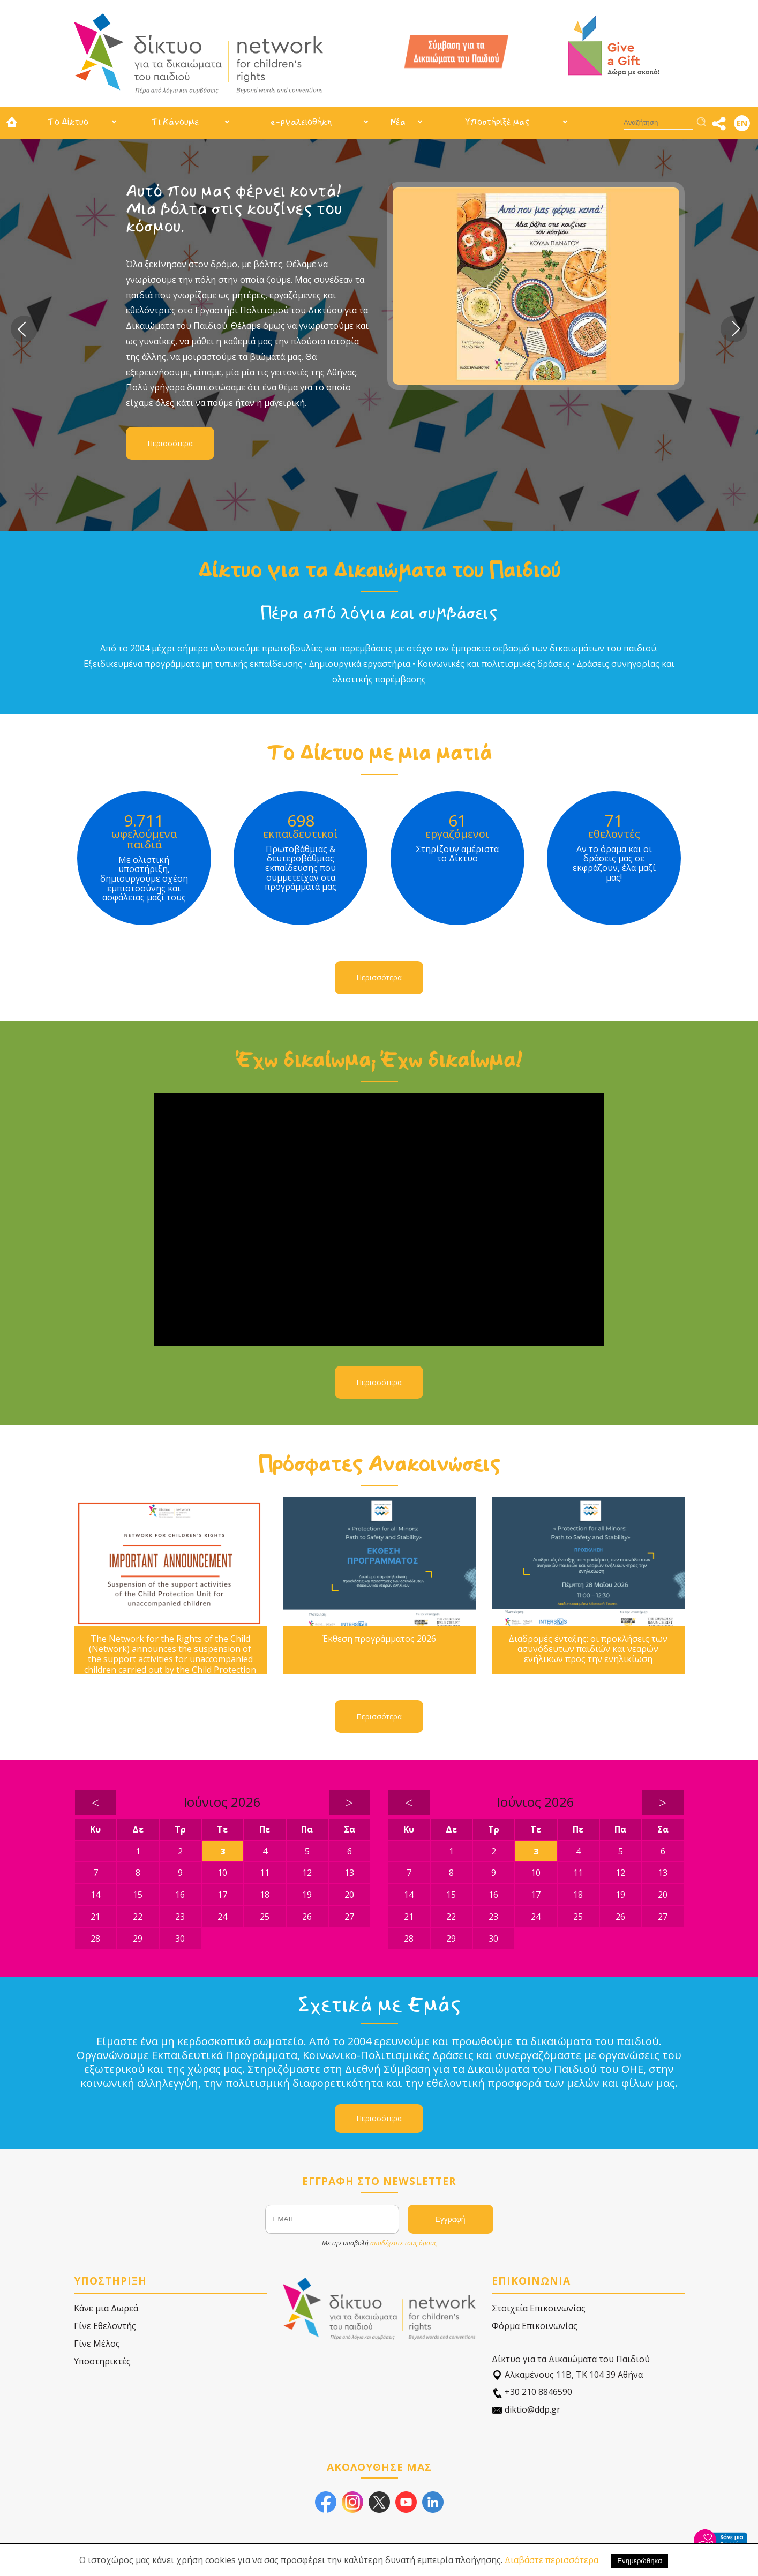 The image size is (758, 2576). What do you see at coordinates (403, 2243) in the screenshot?
I see `αποδέχεστε τους όρους` at bounding box center [403, 2243].